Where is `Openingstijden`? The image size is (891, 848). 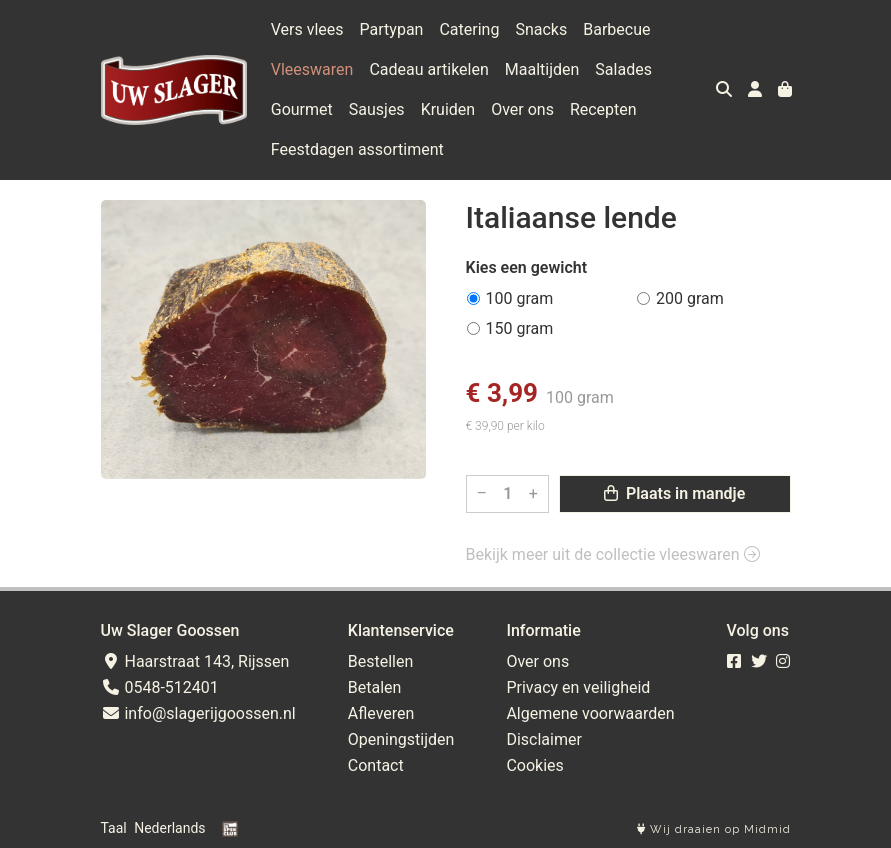 Openingstijden is located at coordinates (401, 739).